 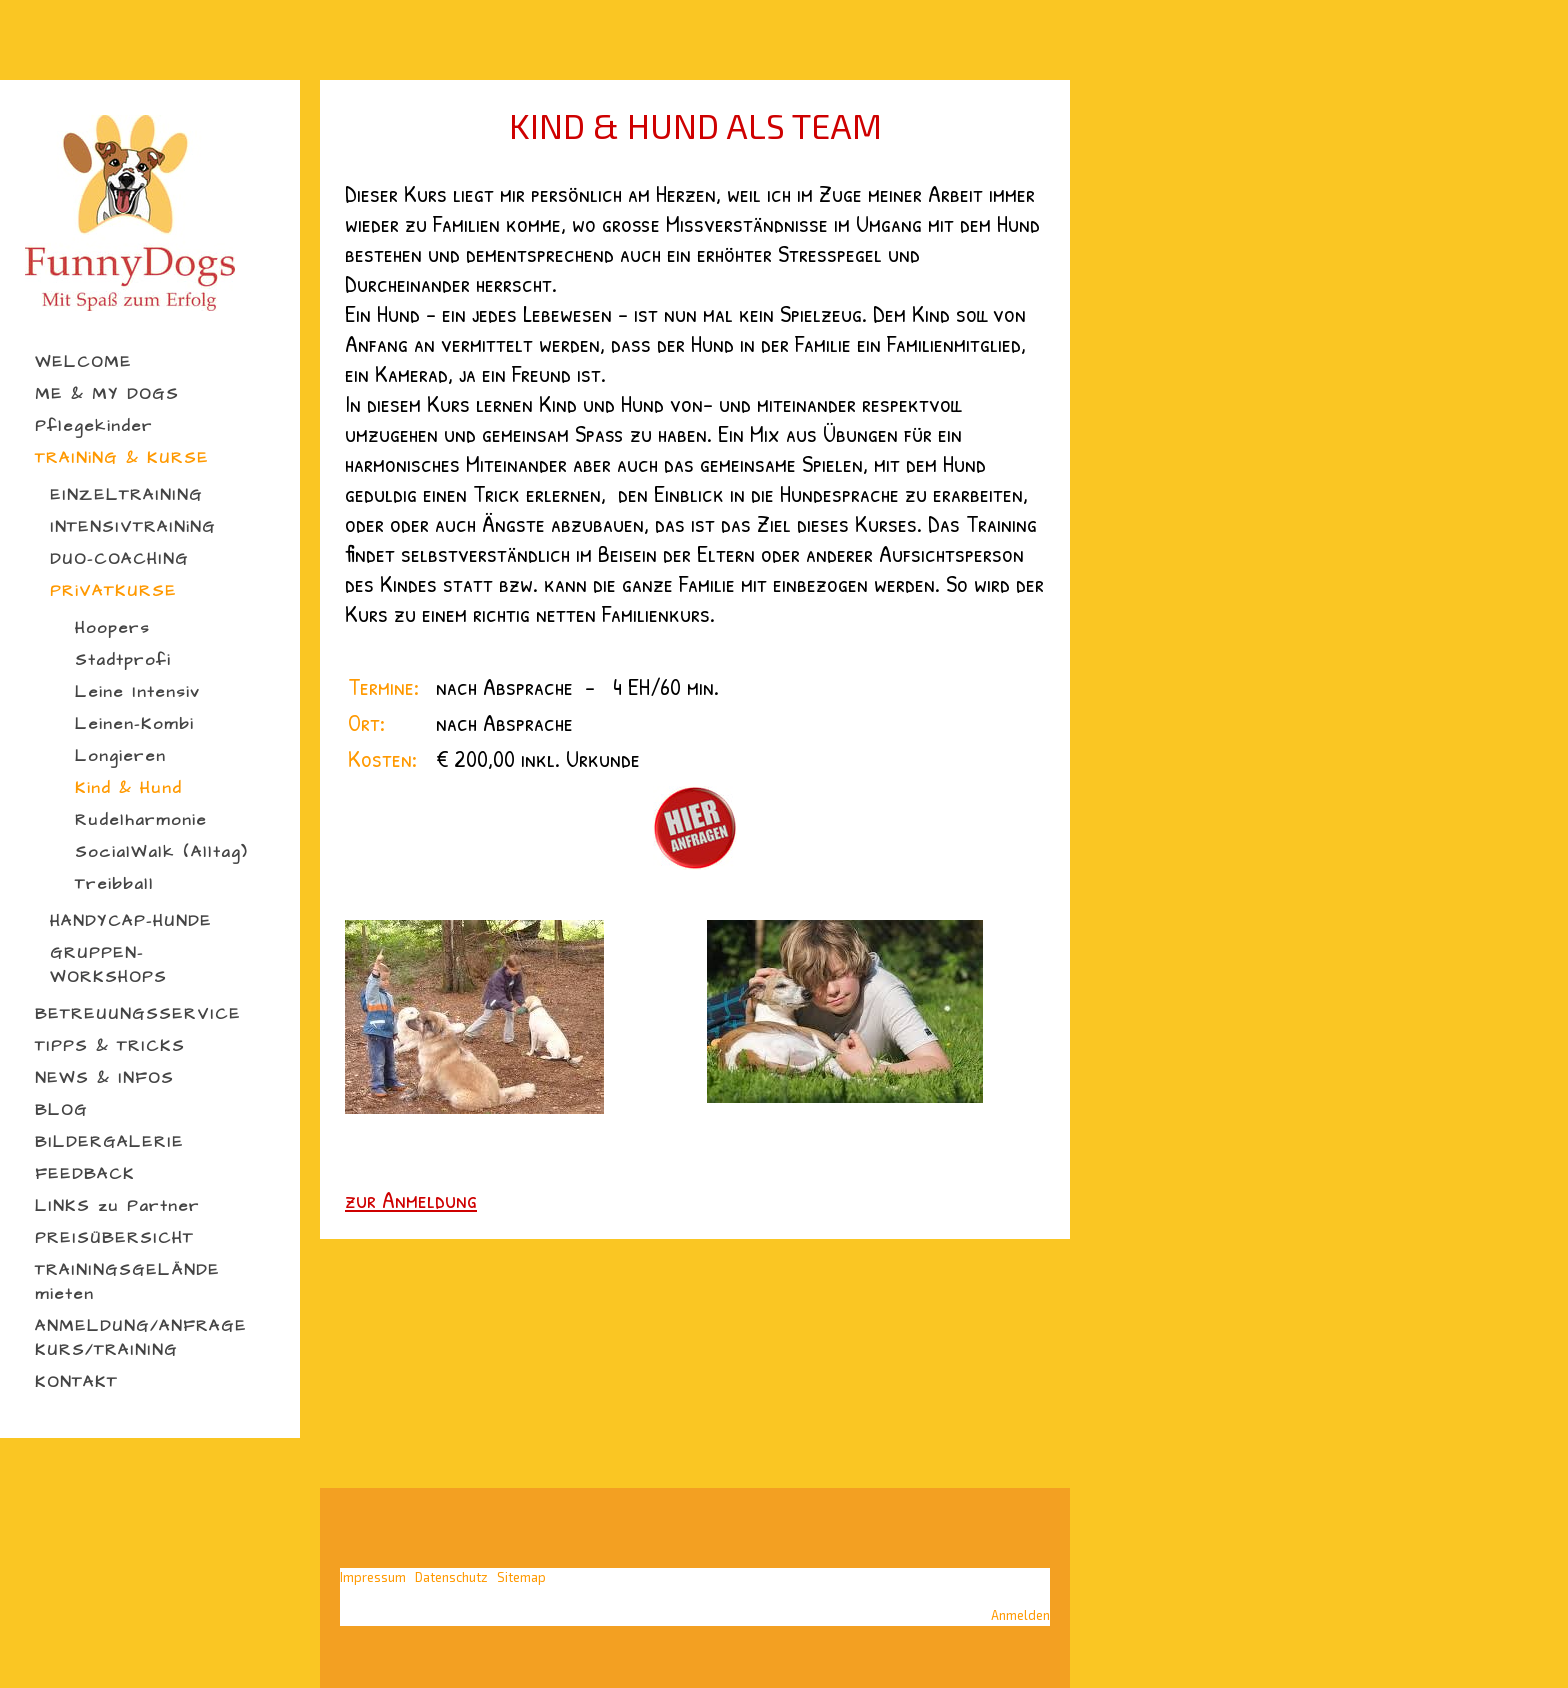 What do you see at coordinates (141, 820) in the screenshot?
I see `Rudelharmonie` at bounding box center [141, 820].